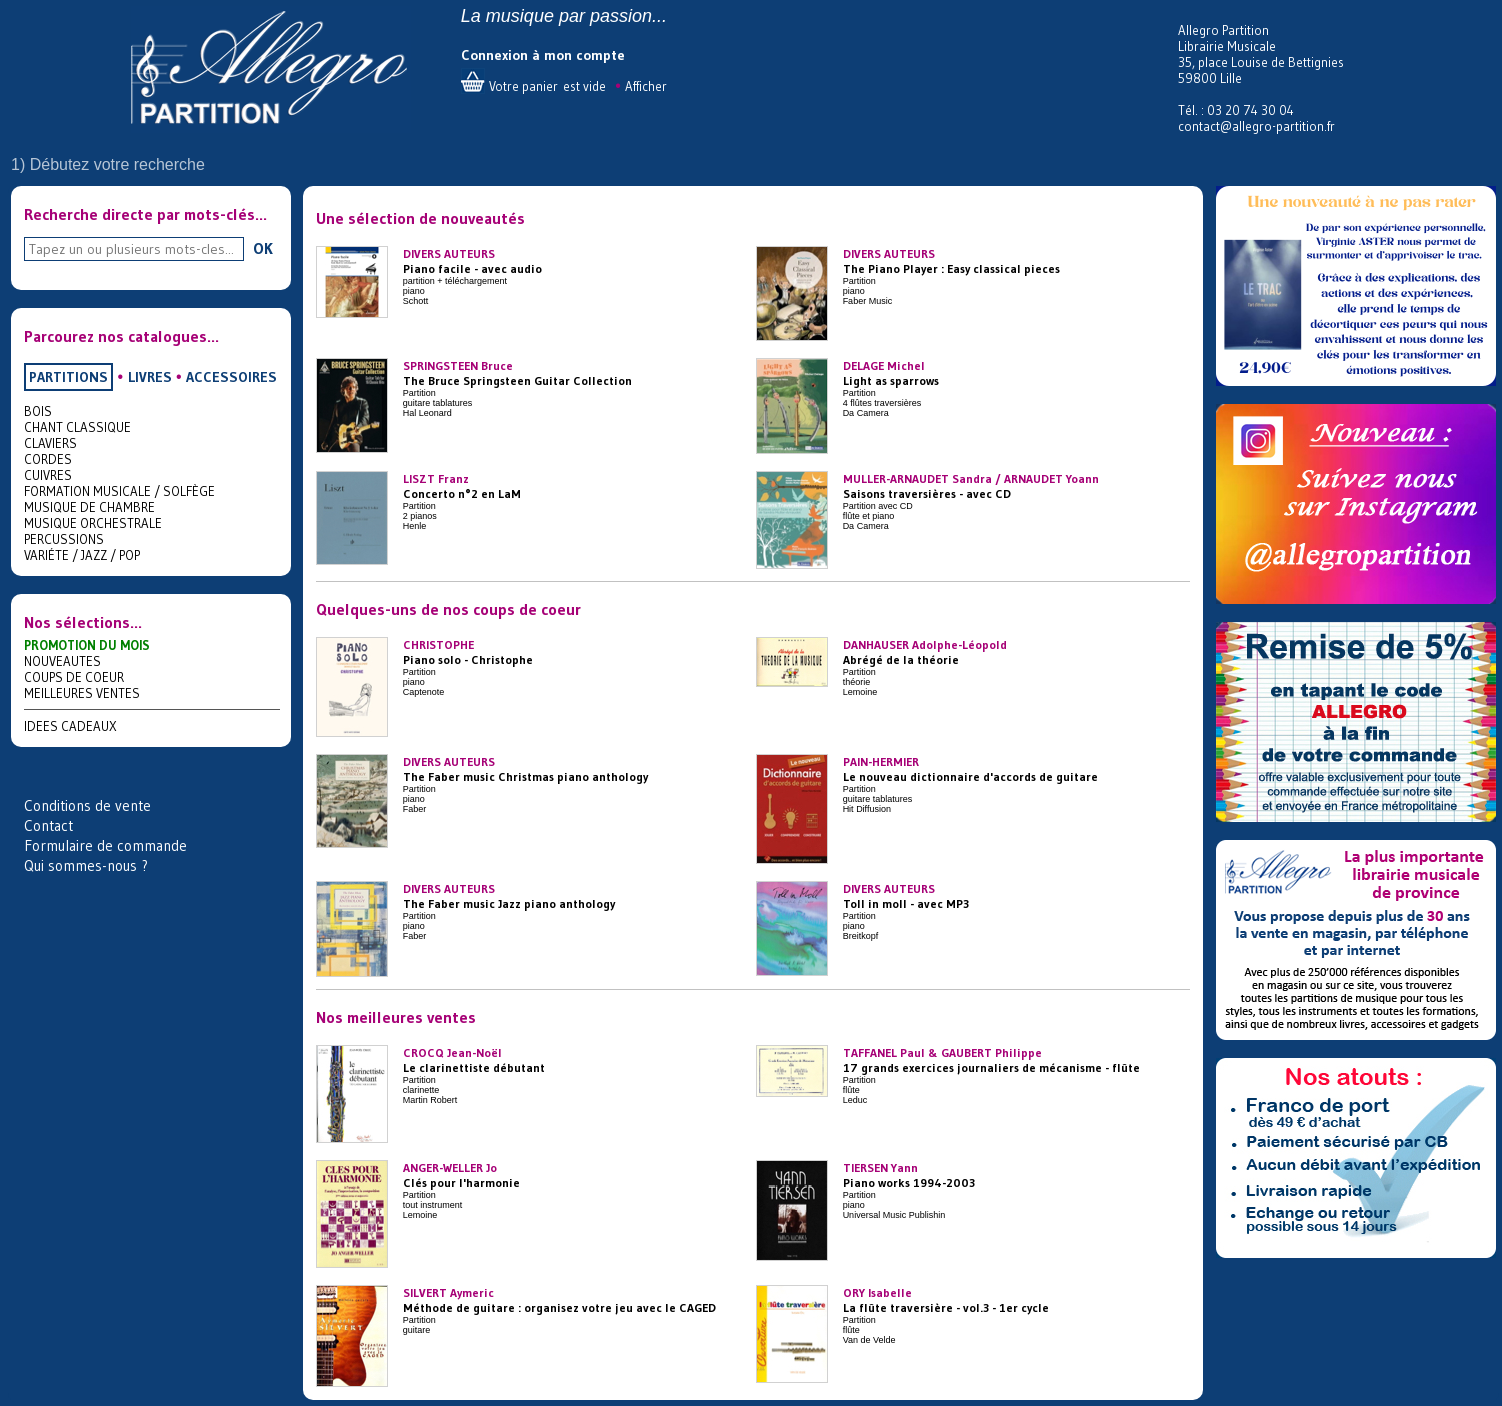 The width and height of the screenshot is (1502, 1406). I want to click on MEILLEURES VENTES, so click(82, 693).